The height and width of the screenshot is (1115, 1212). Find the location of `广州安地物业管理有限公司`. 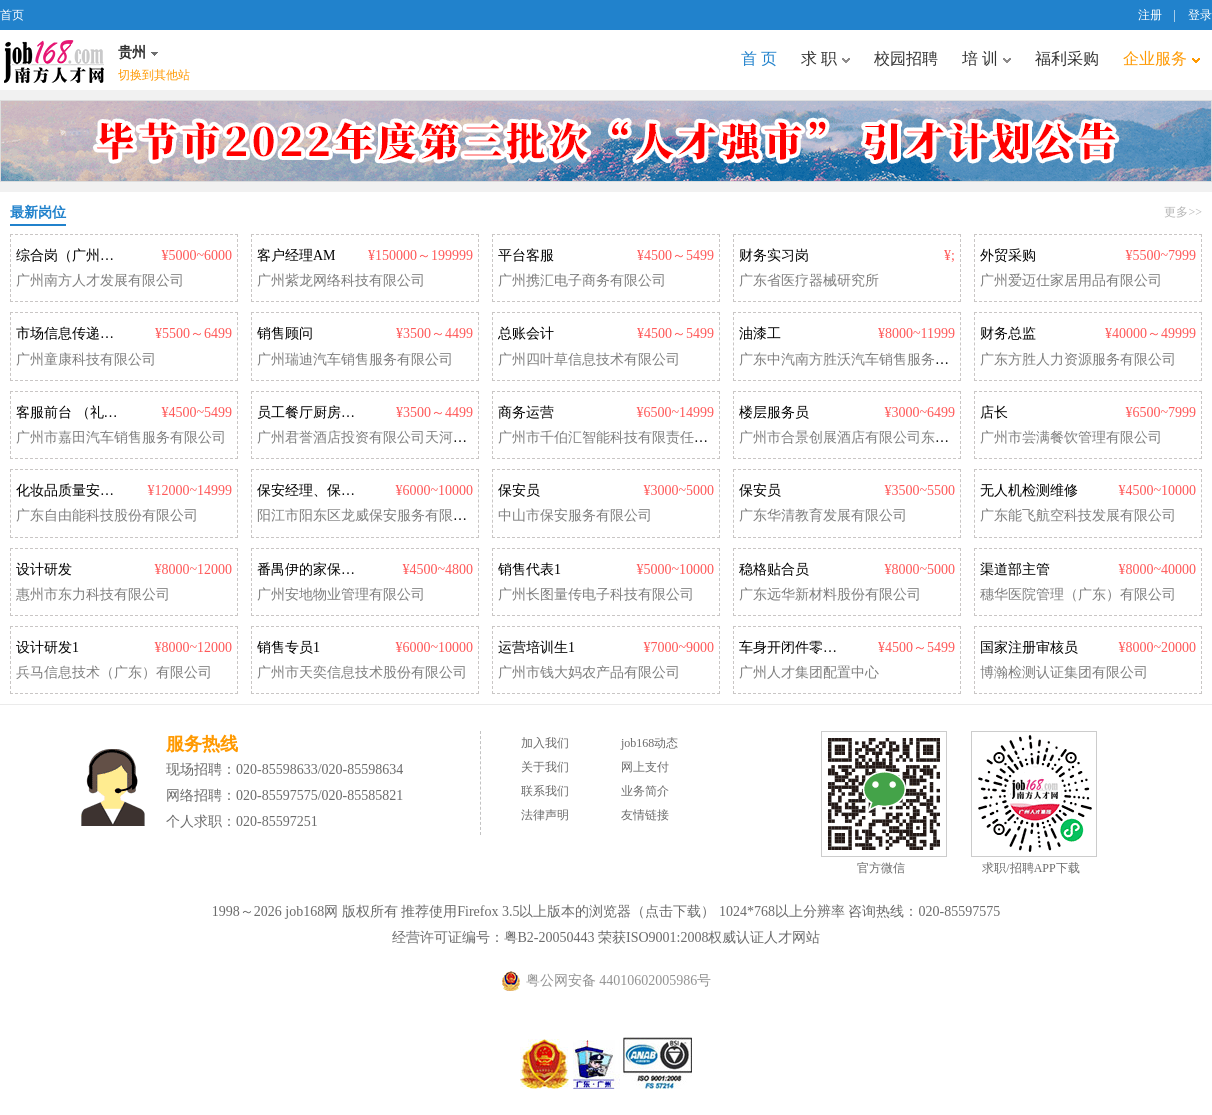

广州安地物业管理有限公司 is located at coordinates (341, 594).